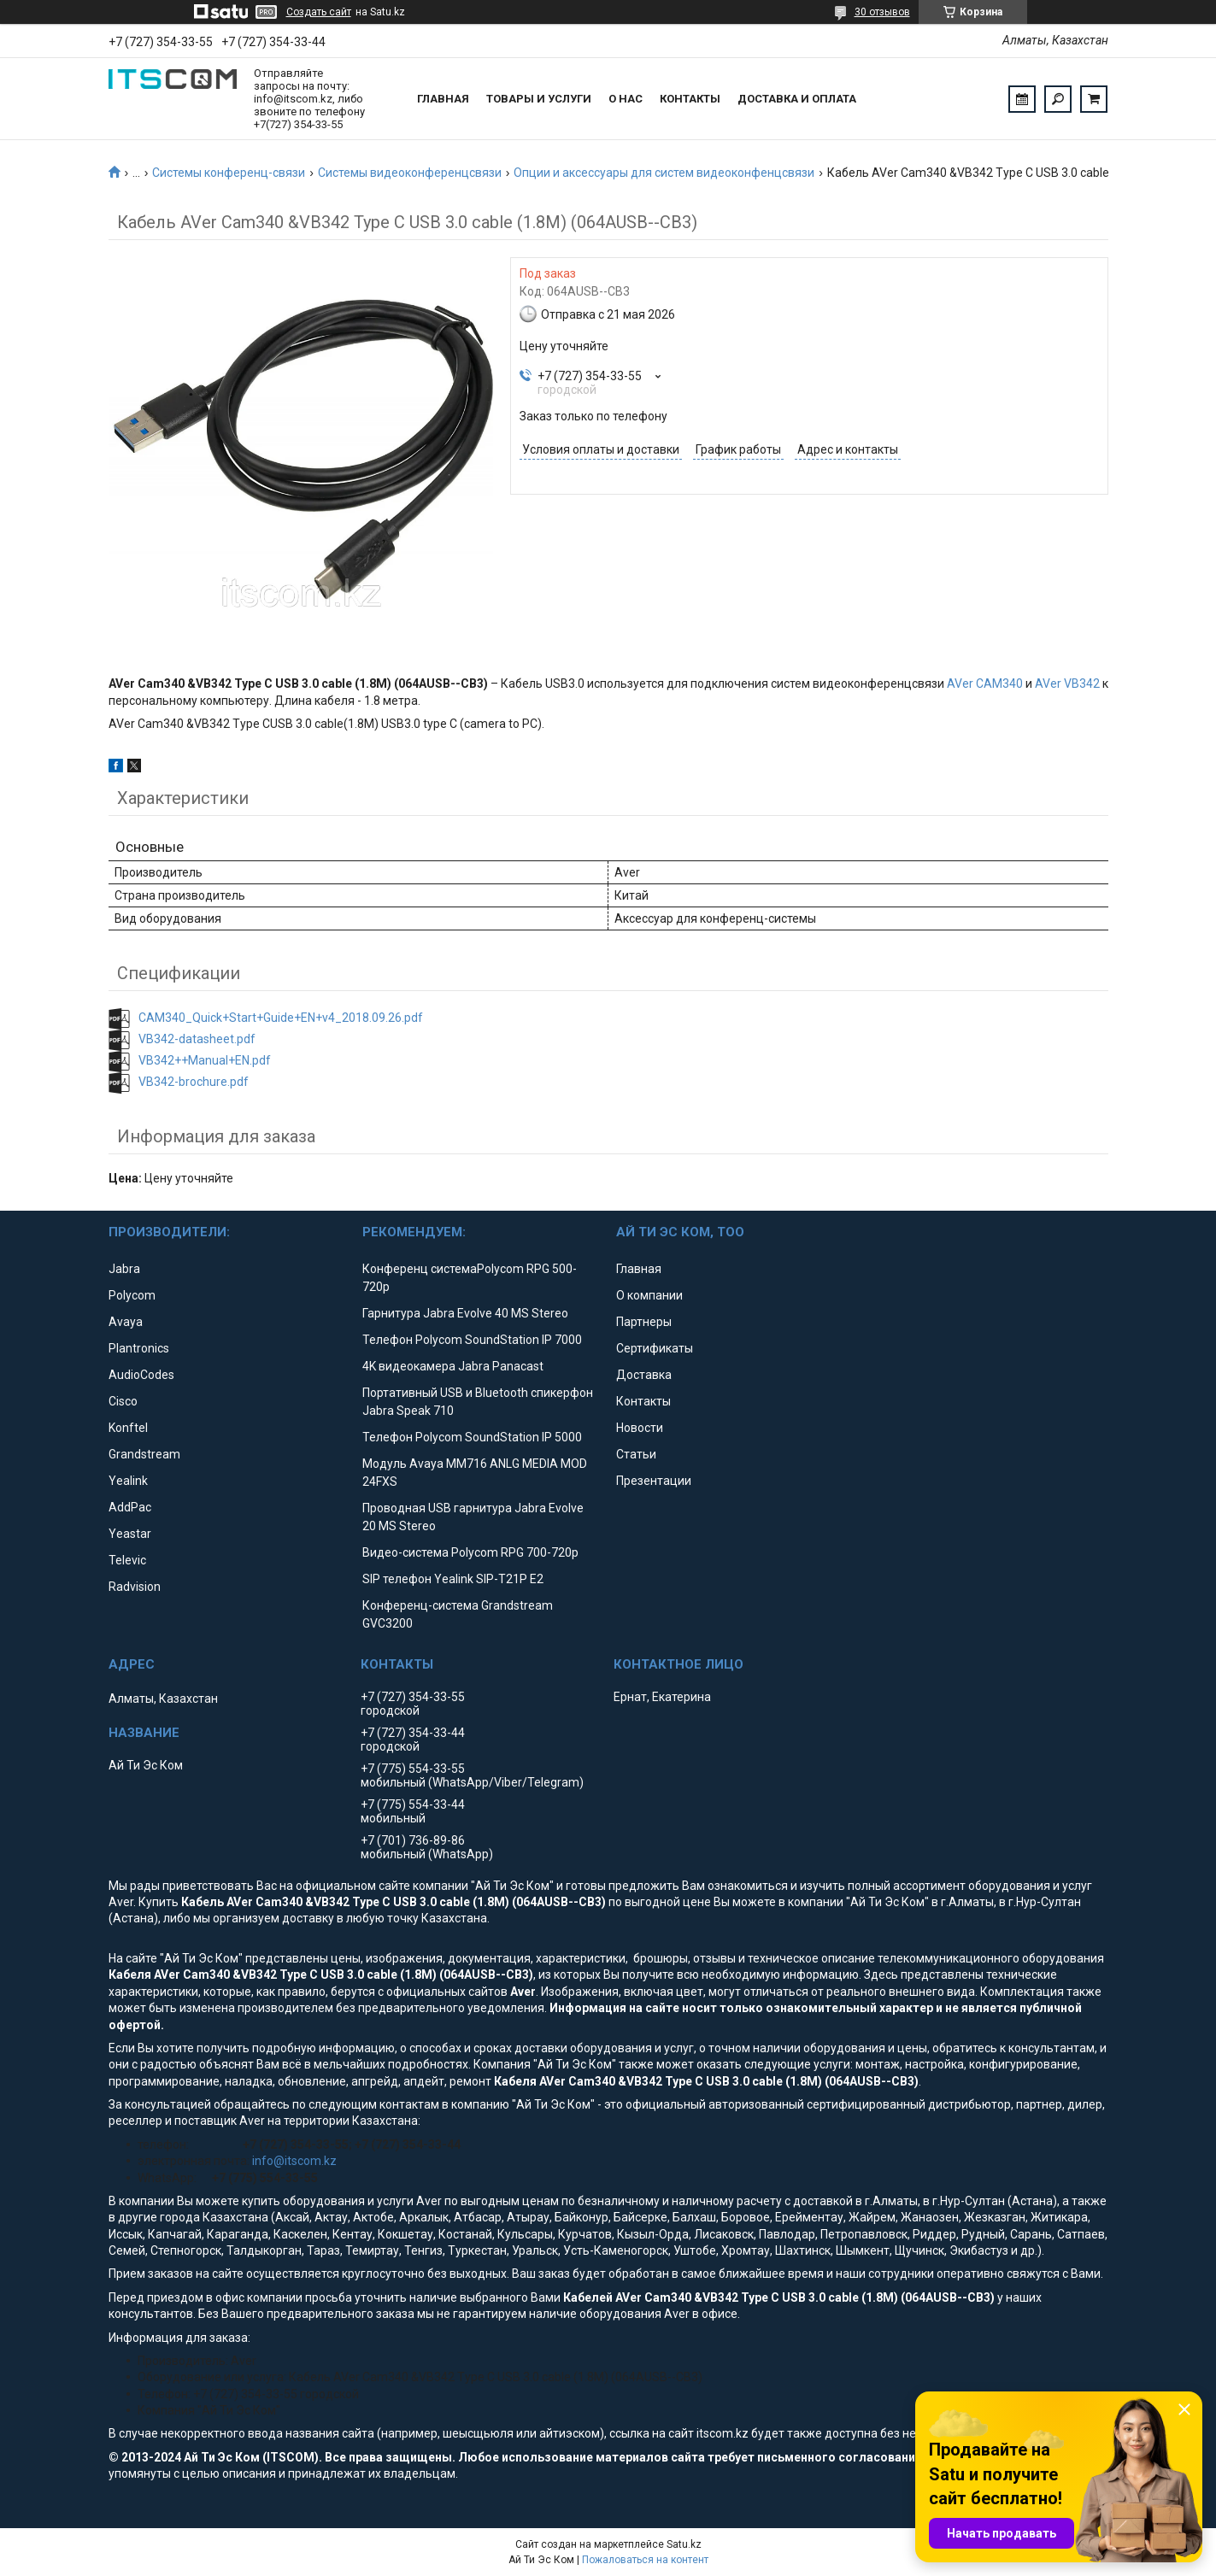 The image size is (1216, 2576). What do you see at coordinates (294, 2161) in the screenshot?
I see `info@itscom.kz` at bounding box center [294, 2161].